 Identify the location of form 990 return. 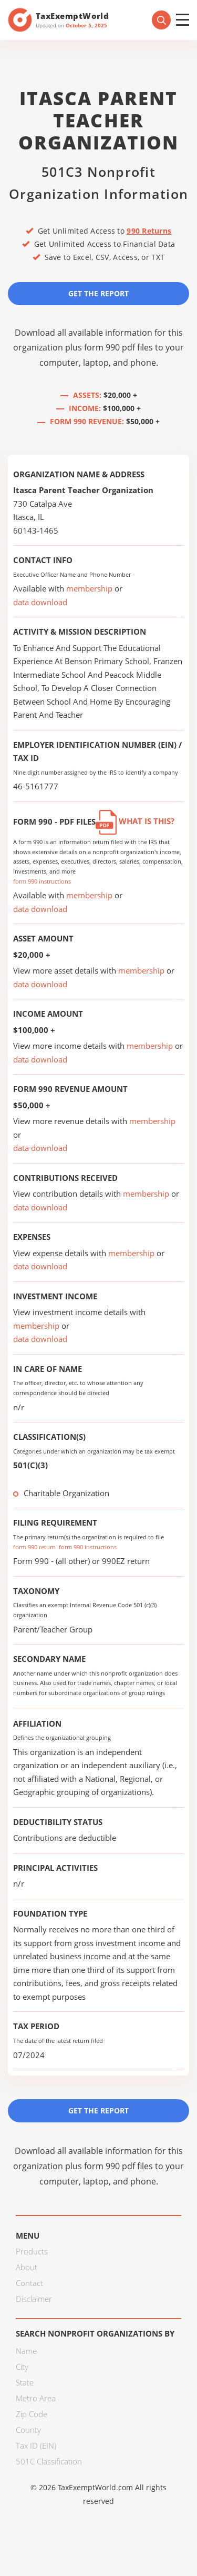
(34, 1547).